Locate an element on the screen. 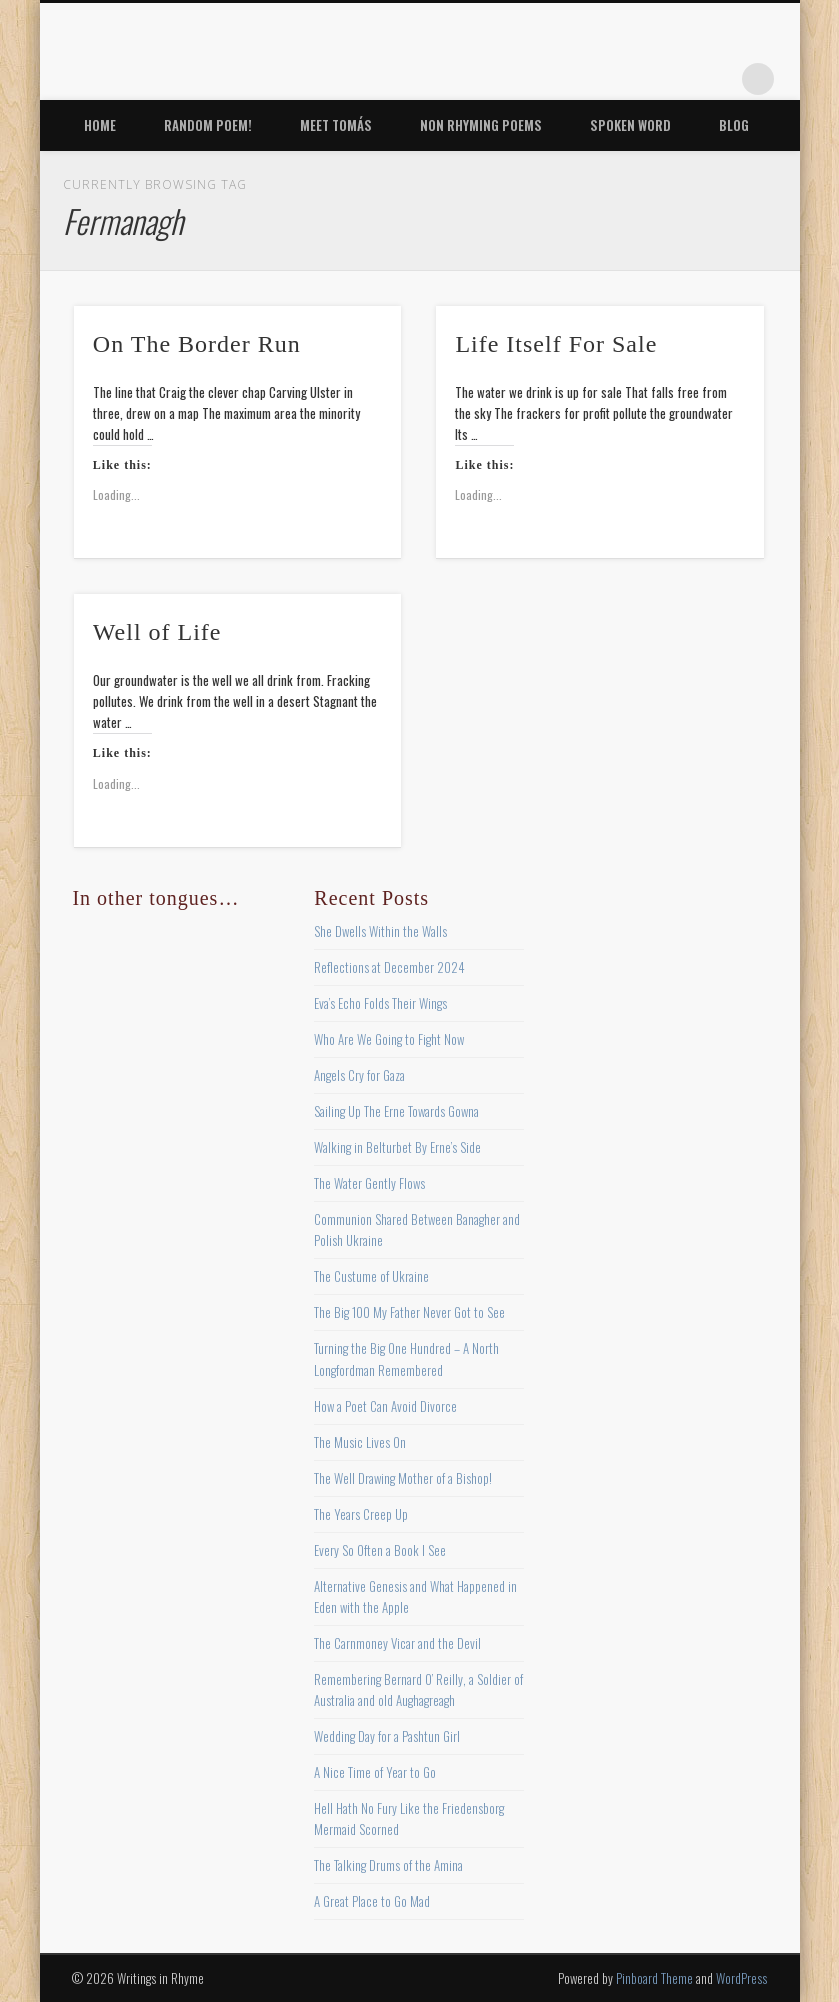 This screenshot has height=2002, width=839. The Music Lives On is located at coordinates (360, 1442).